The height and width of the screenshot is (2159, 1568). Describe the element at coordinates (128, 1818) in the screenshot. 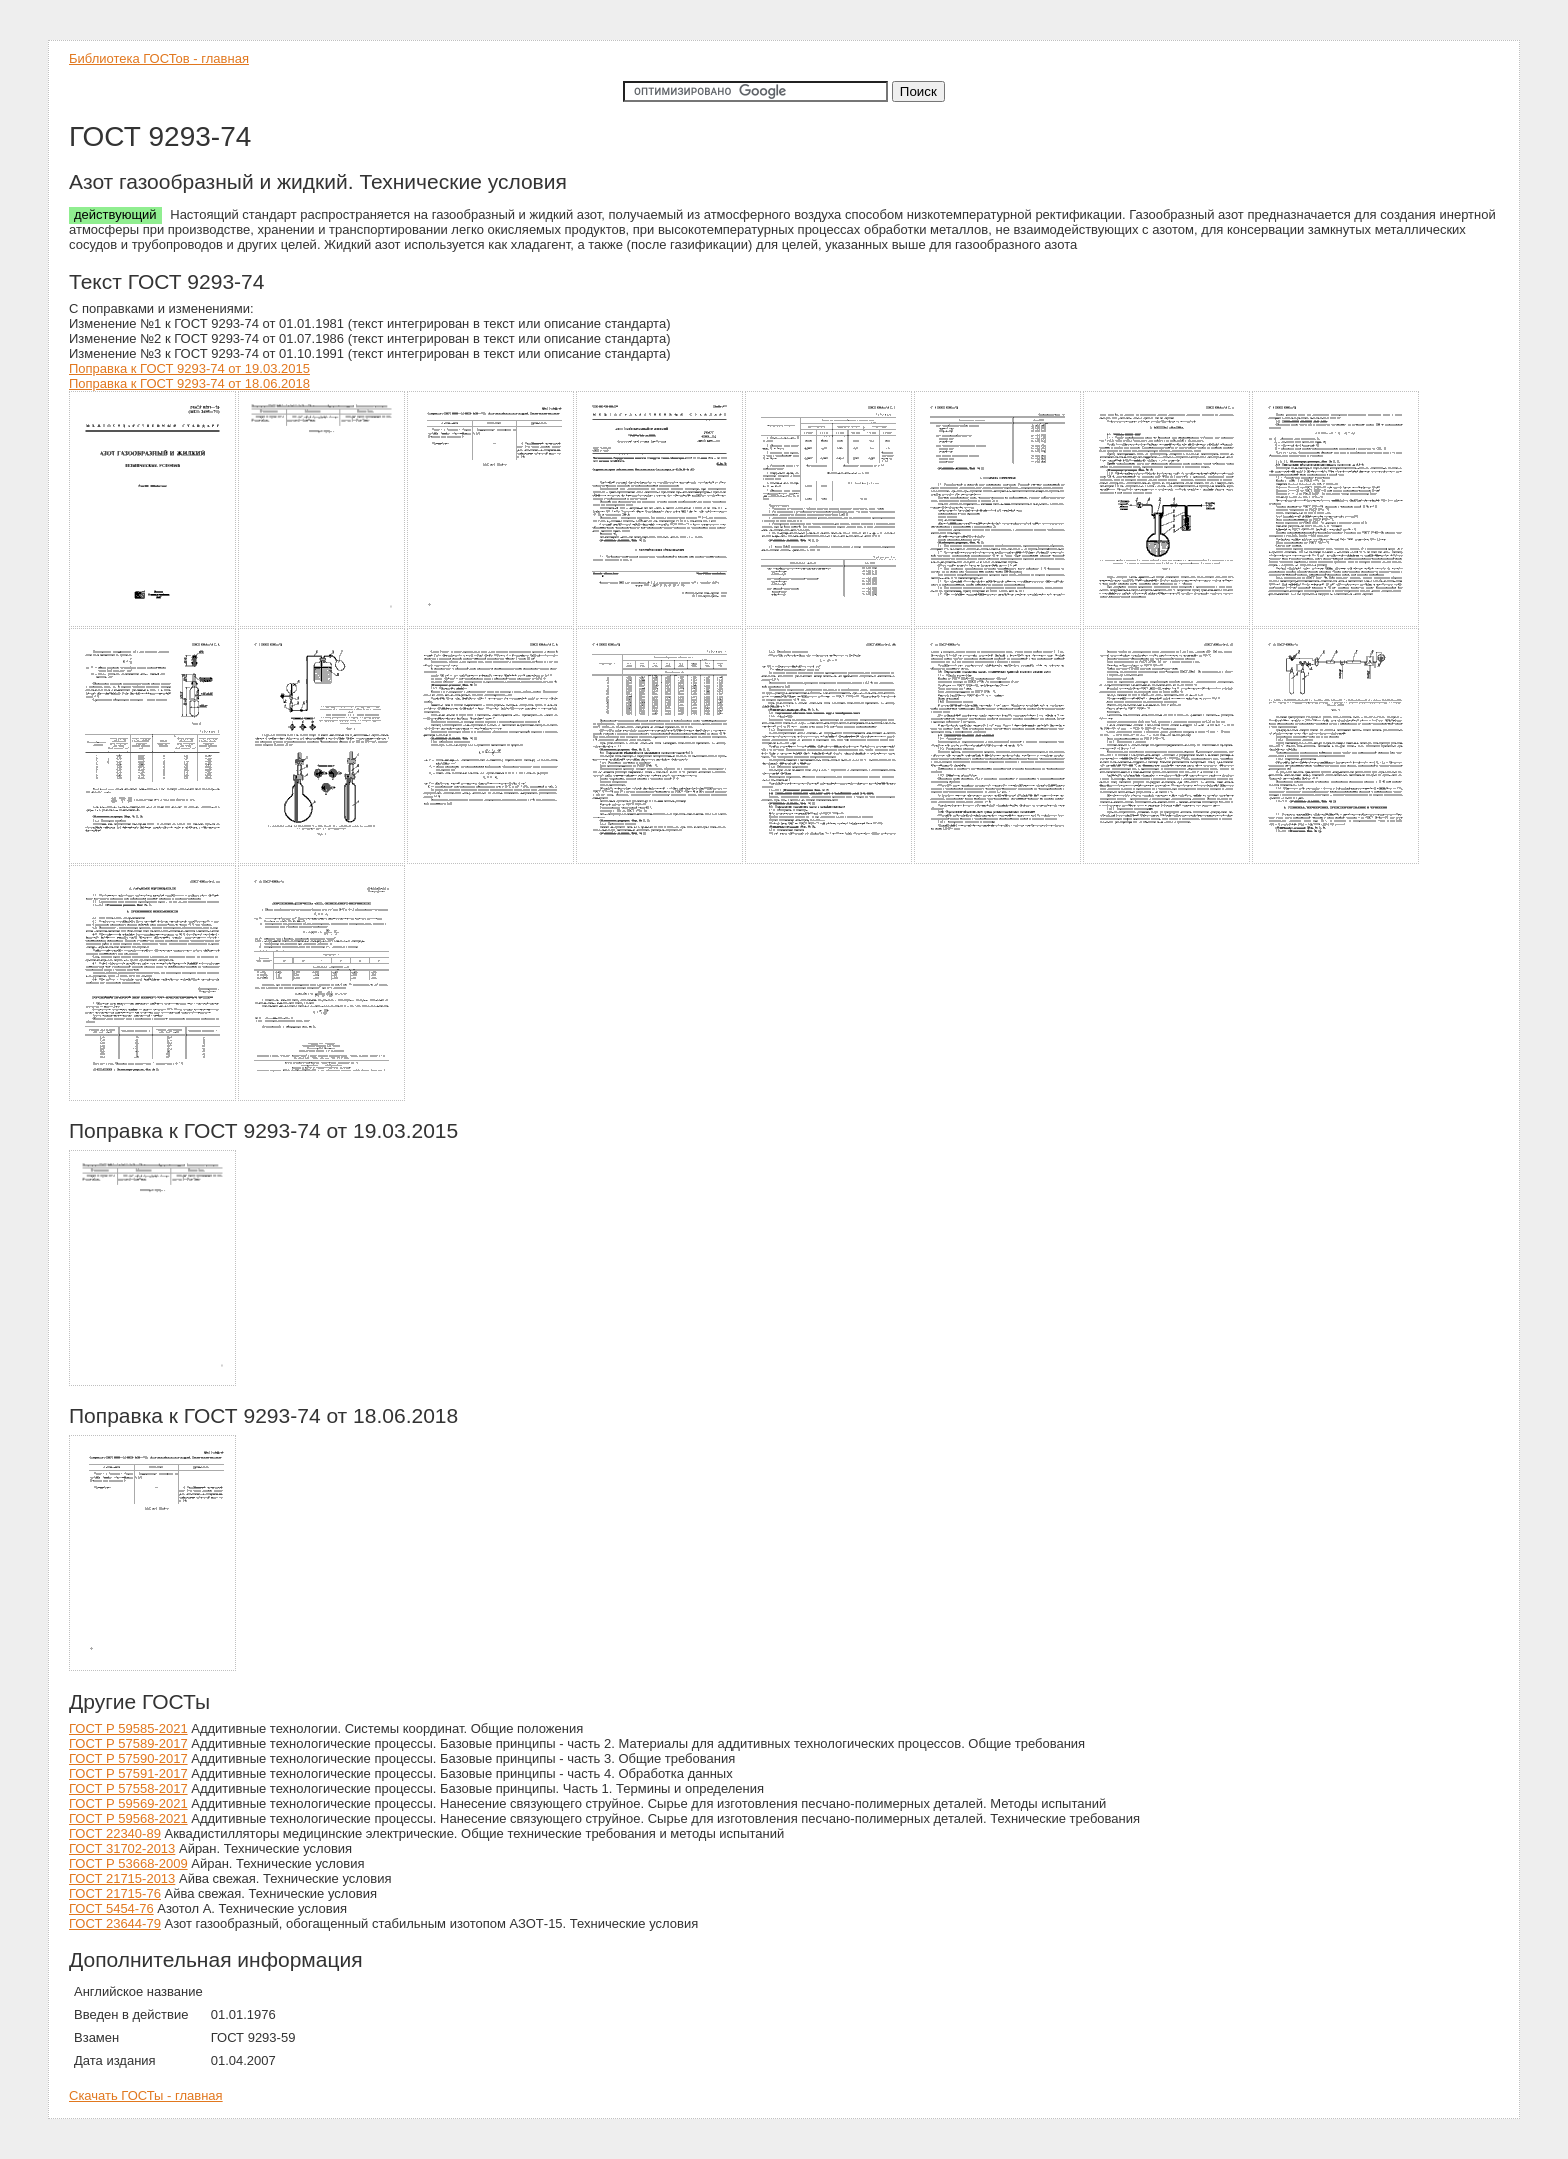

I see `ГОСТ Р 59568-2021` at that location.